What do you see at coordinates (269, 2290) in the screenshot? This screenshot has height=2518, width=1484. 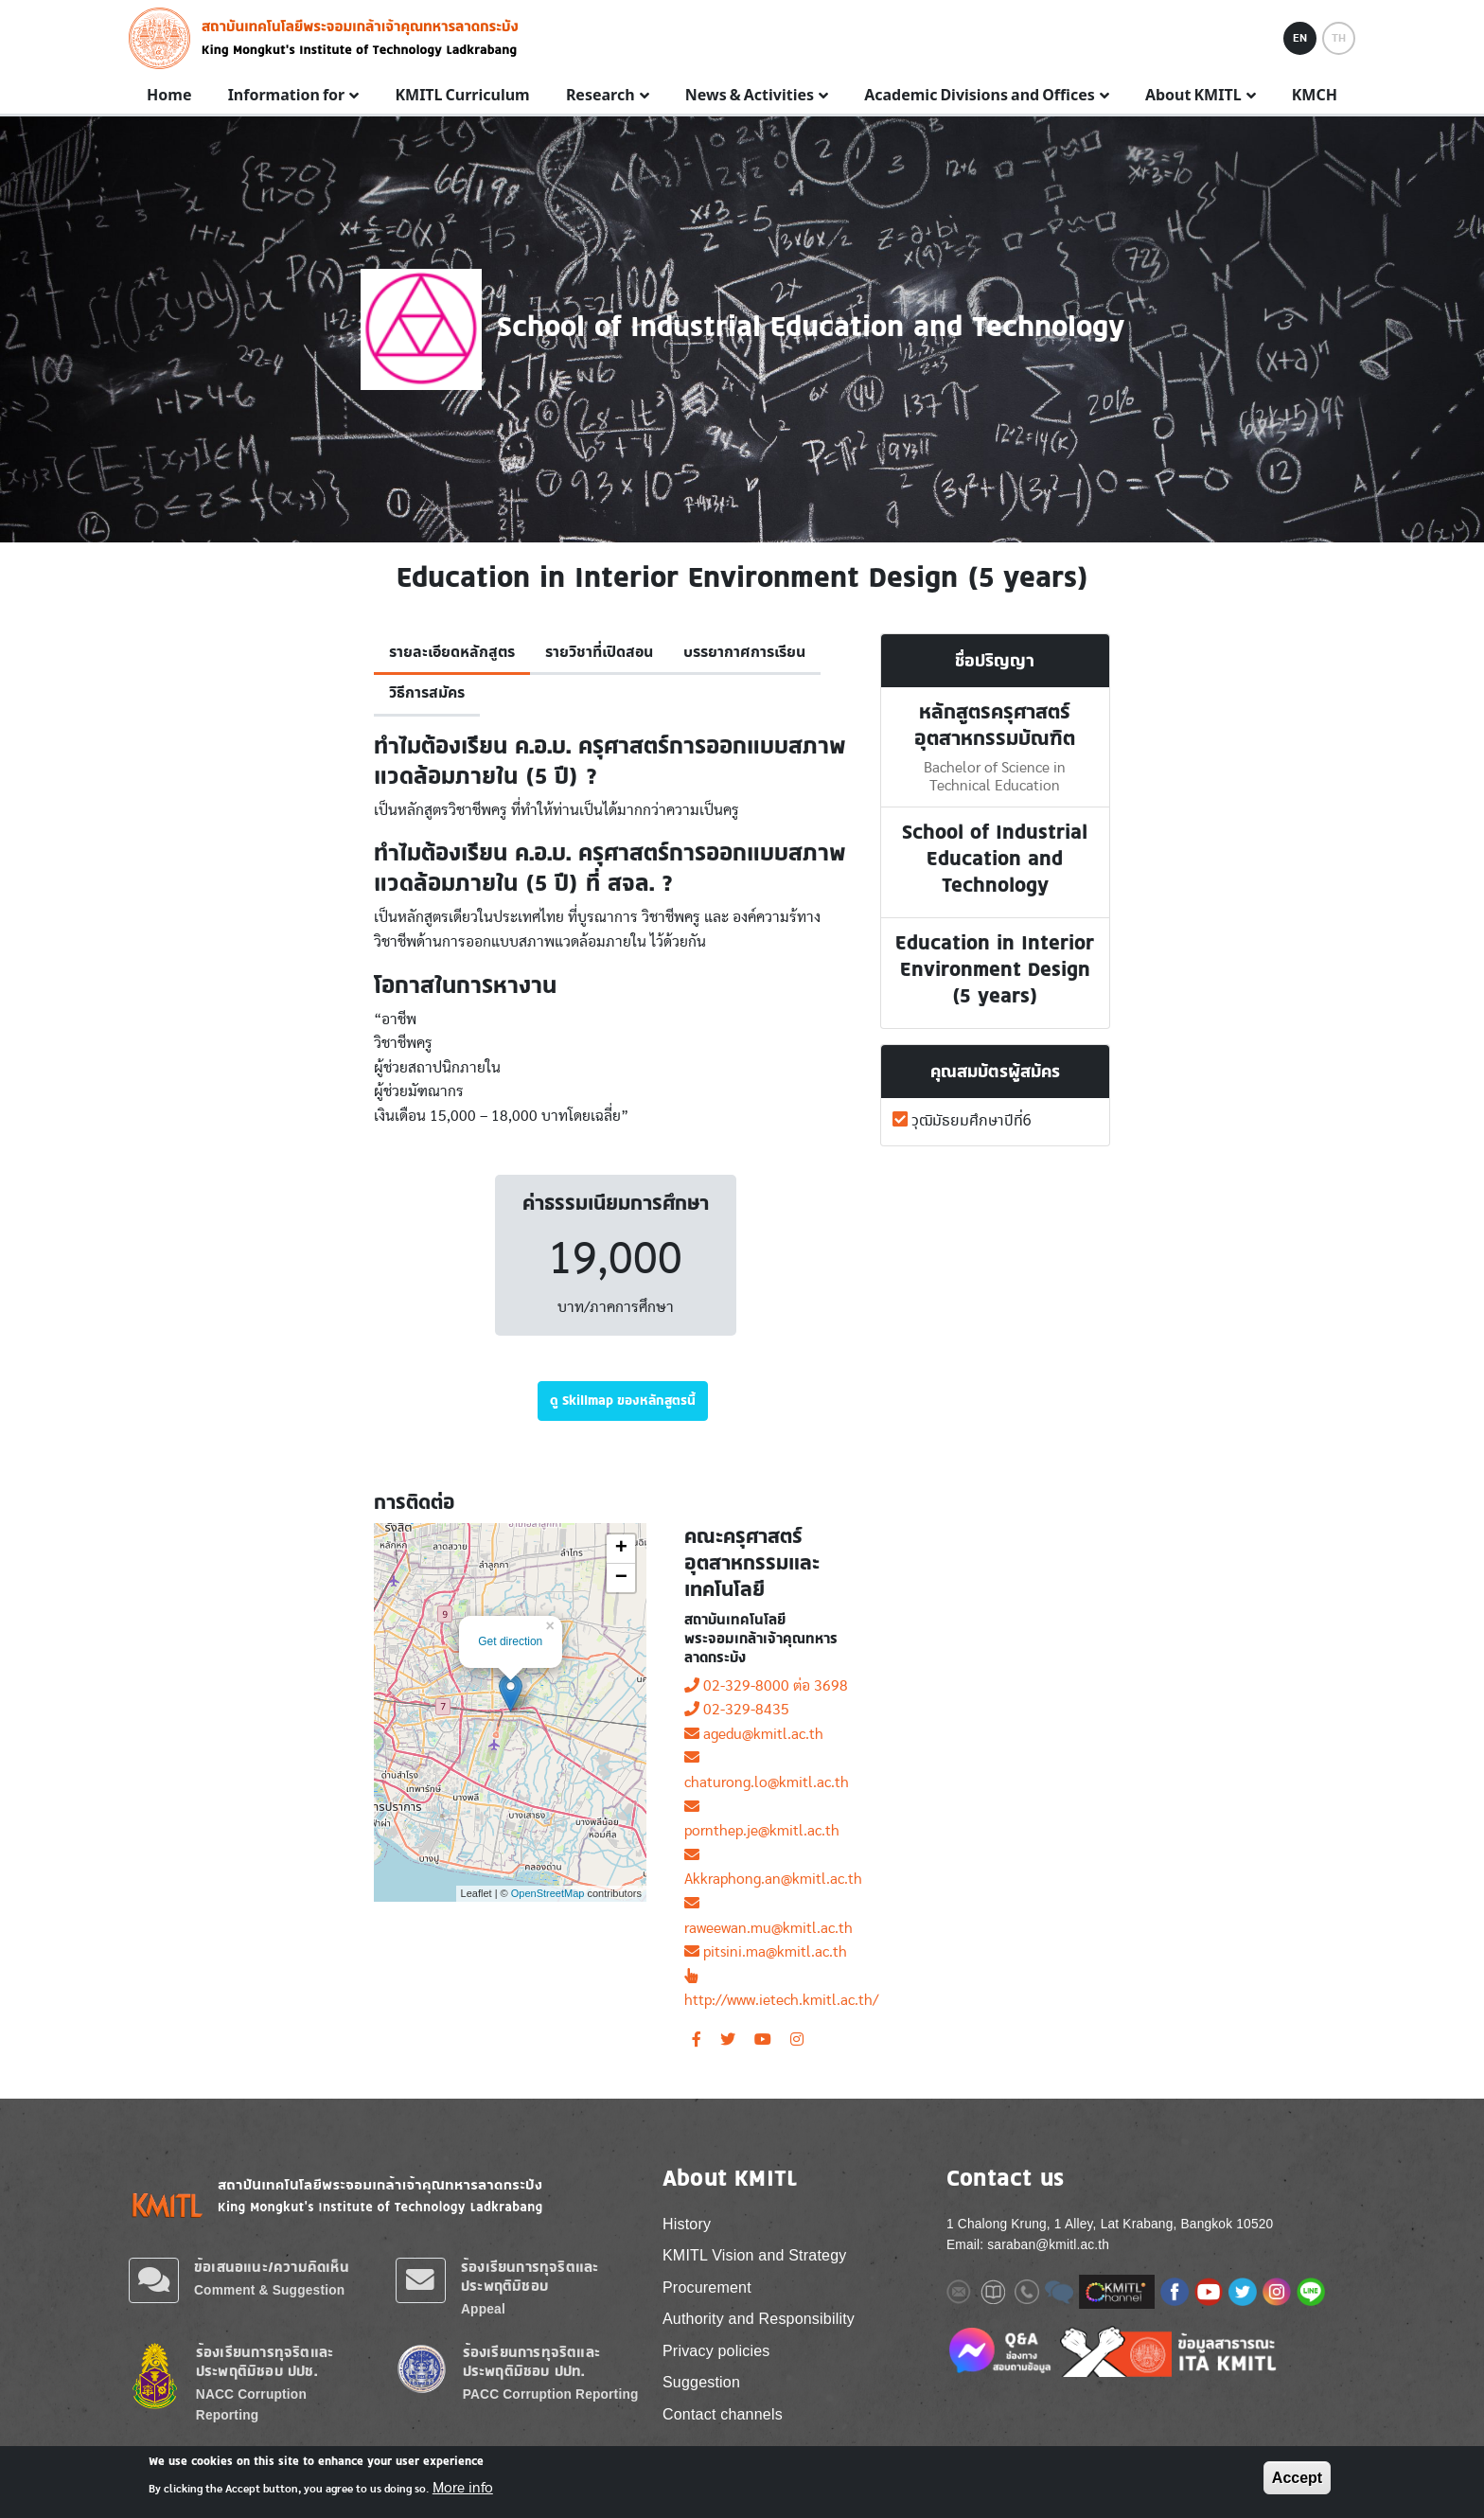 I see `Comment & Suggestion` at bounding box center [269, 2290].